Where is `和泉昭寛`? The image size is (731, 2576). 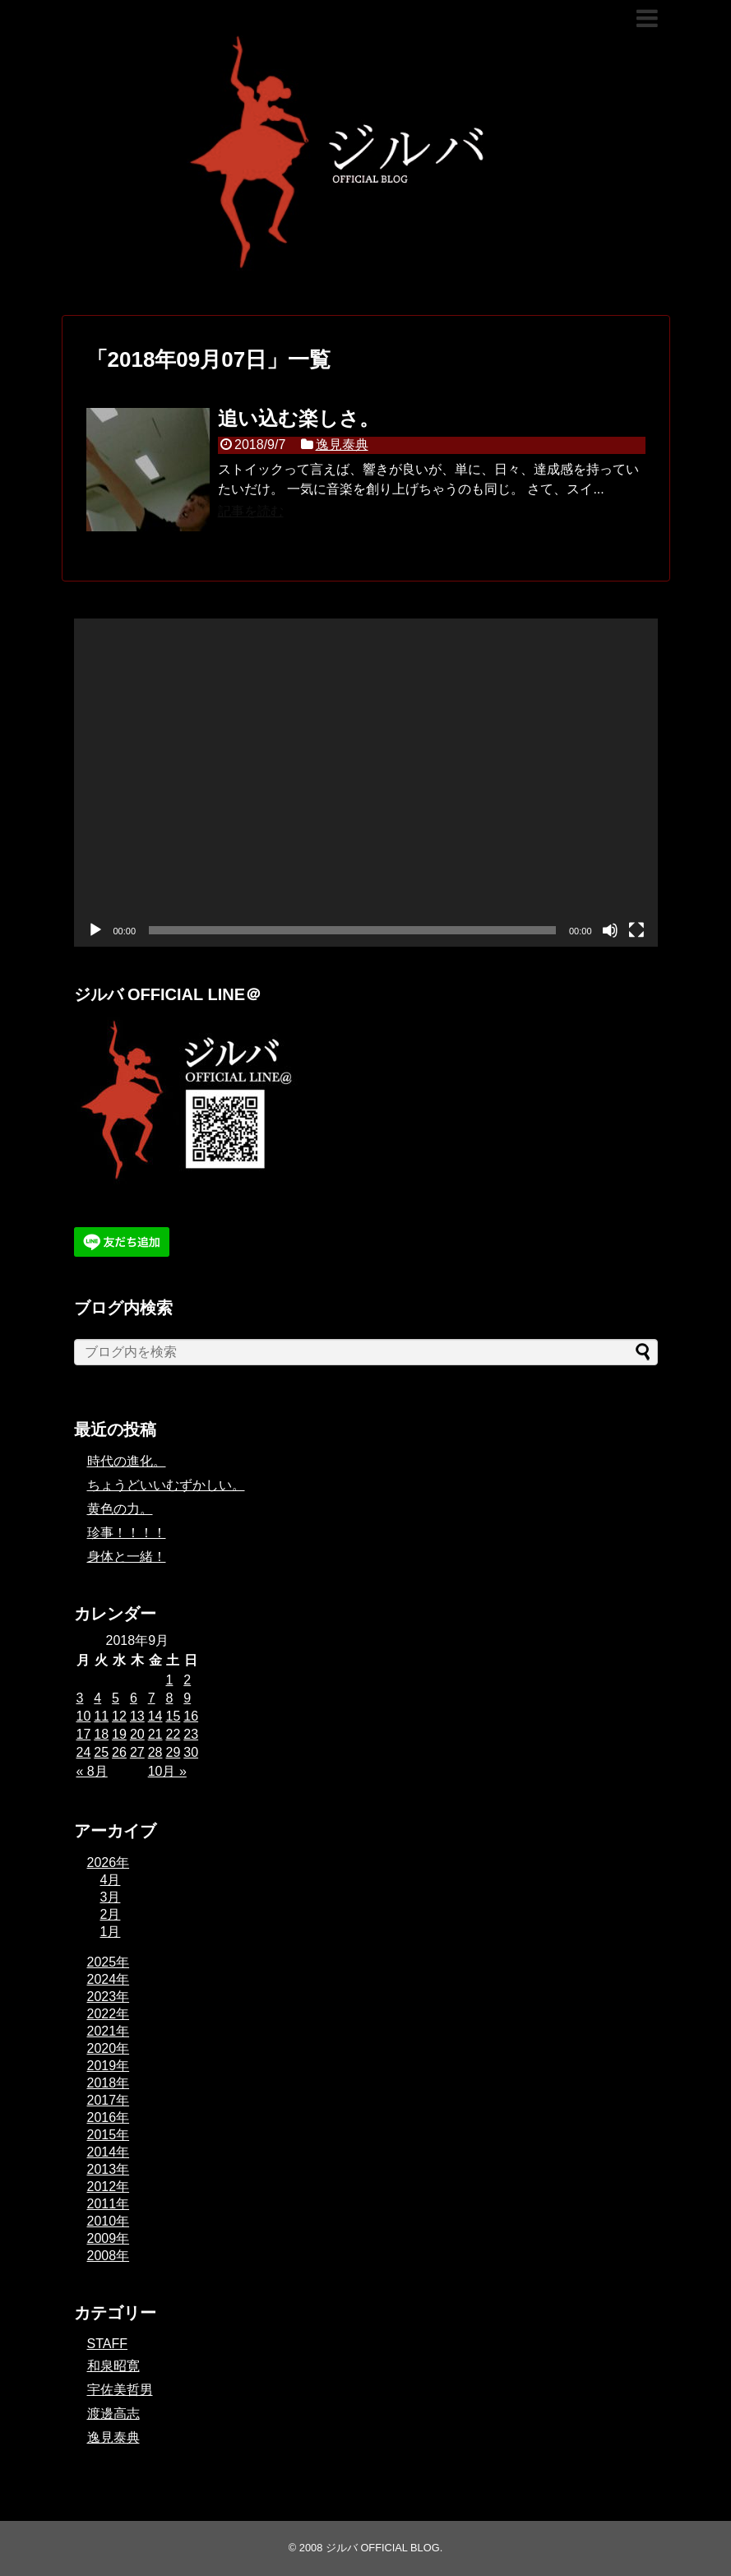 和泉昭寛 is located at coordinates (113, 2366).